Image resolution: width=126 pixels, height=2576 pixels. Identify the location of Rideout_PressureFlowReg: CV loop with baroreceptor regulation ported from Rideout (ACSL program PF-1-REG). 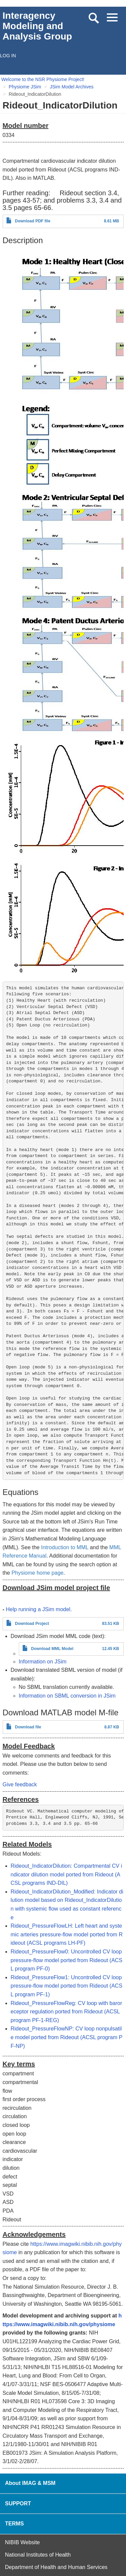
(66, 2011).